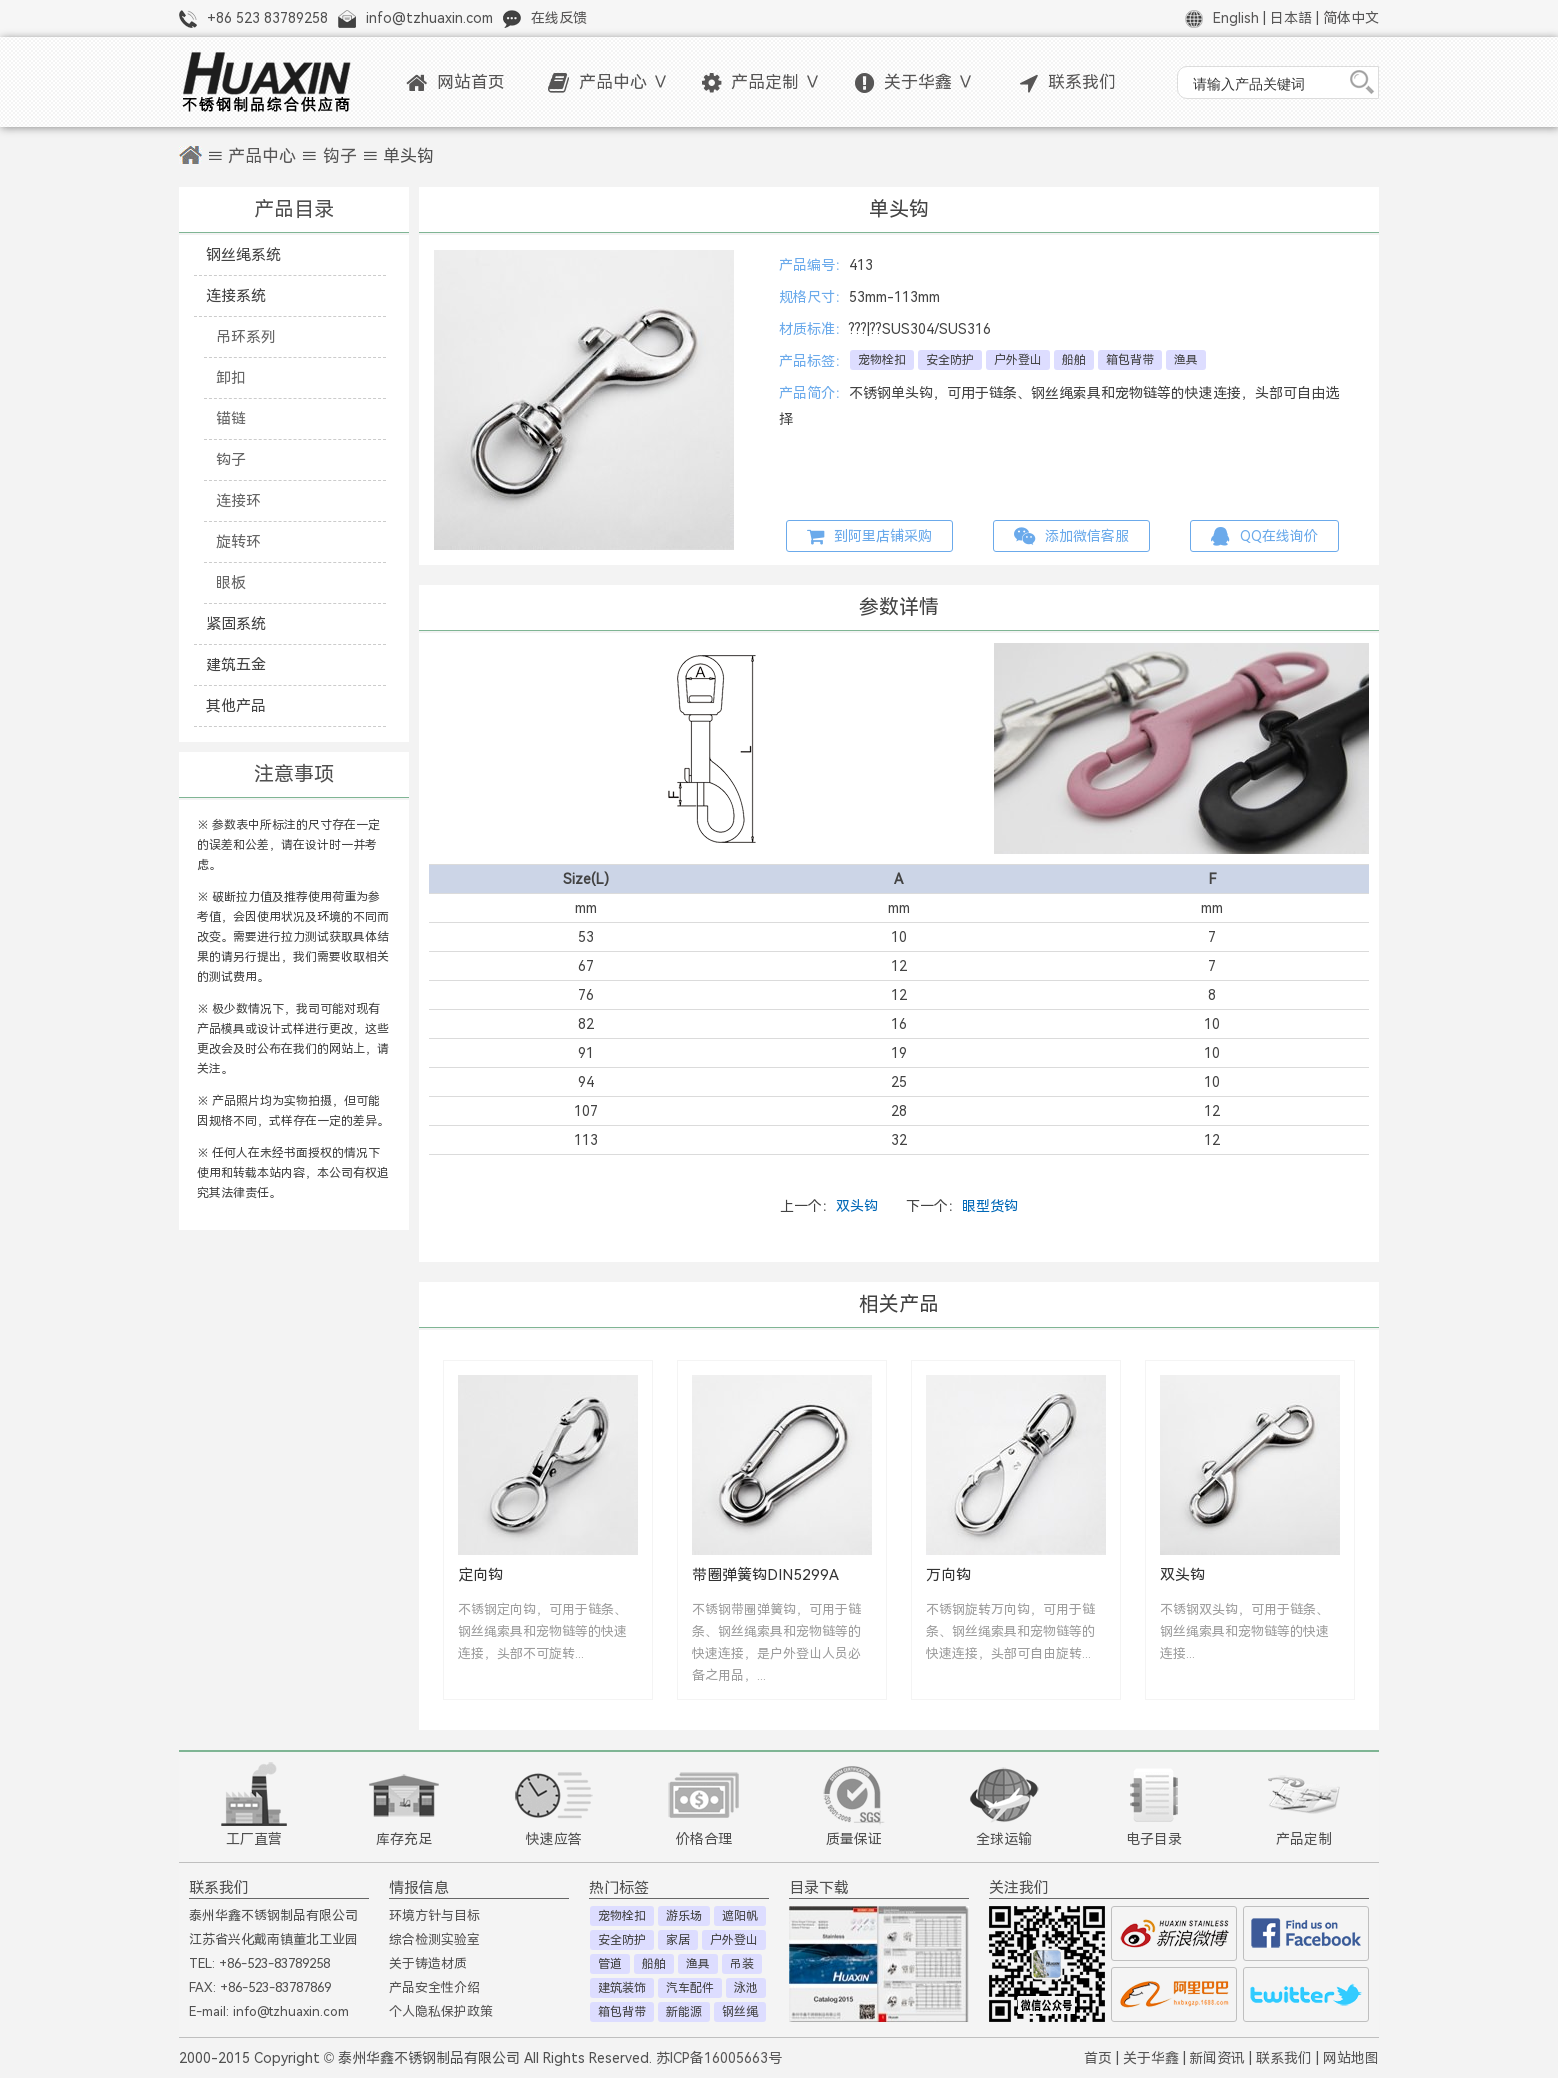 This screenshot has height=2078, width=1558. I want to click on 在线反馈, so click(559, 18).